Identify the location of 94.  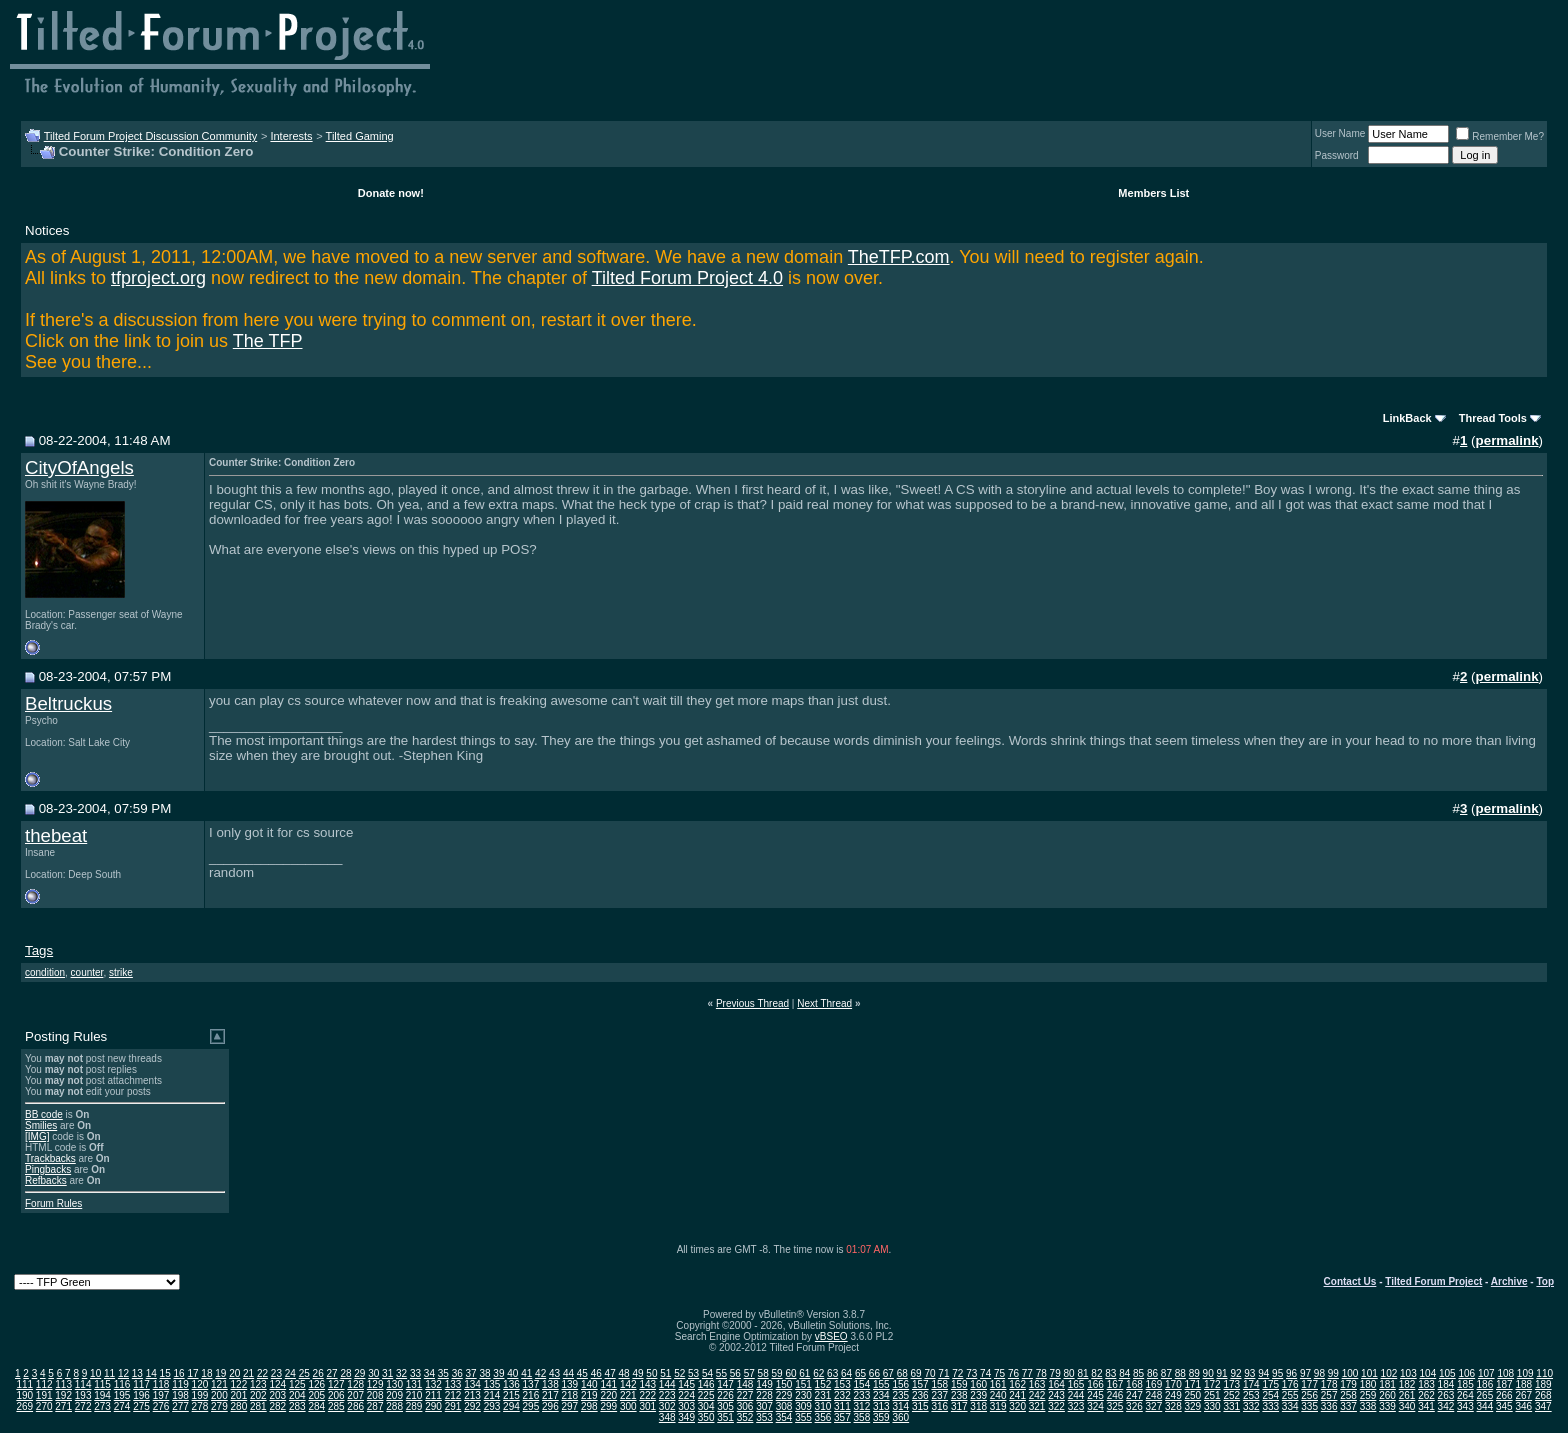
(1263, 1373).